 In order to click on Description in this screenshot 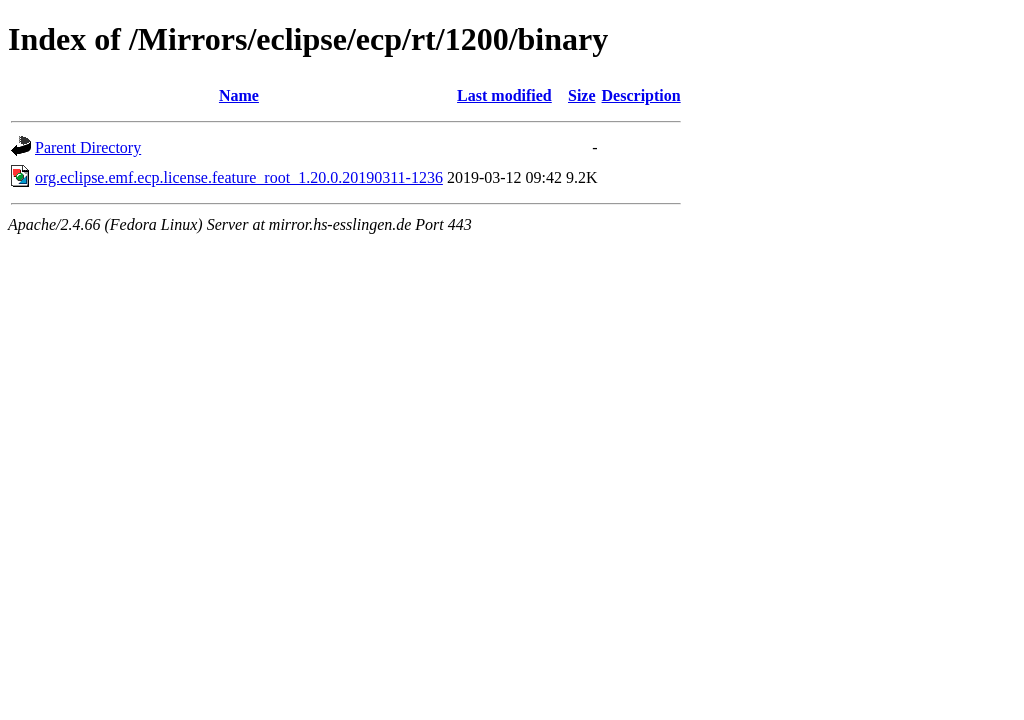, I will do `click(641, 95)`.